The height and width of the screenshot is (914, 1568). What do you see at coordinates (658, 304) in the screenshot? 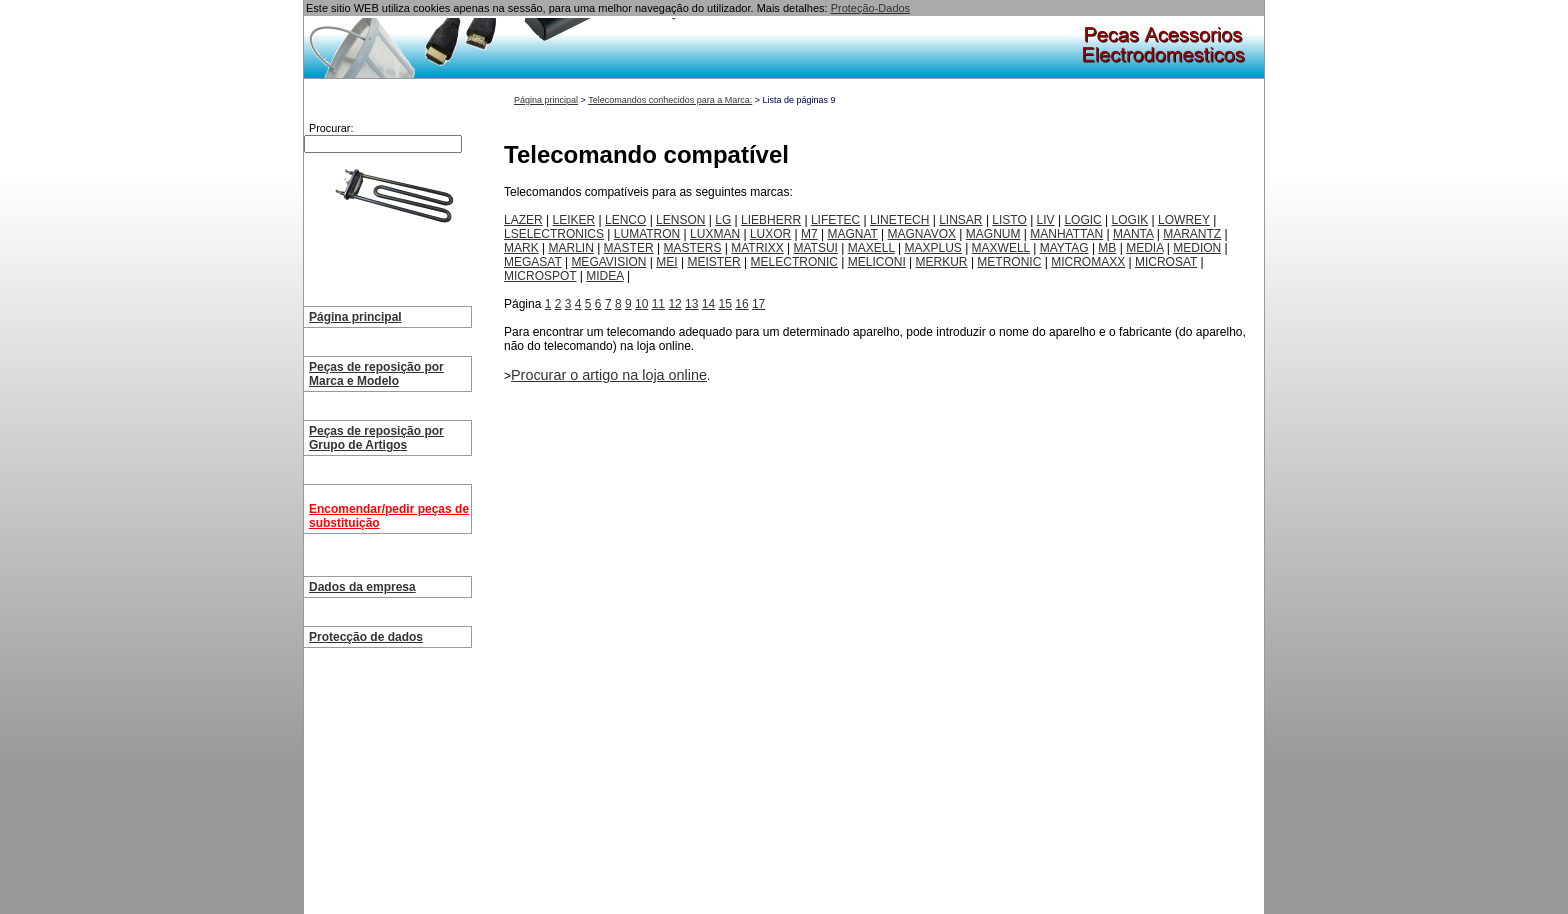
I see `11` at bounding box center [658, 304].